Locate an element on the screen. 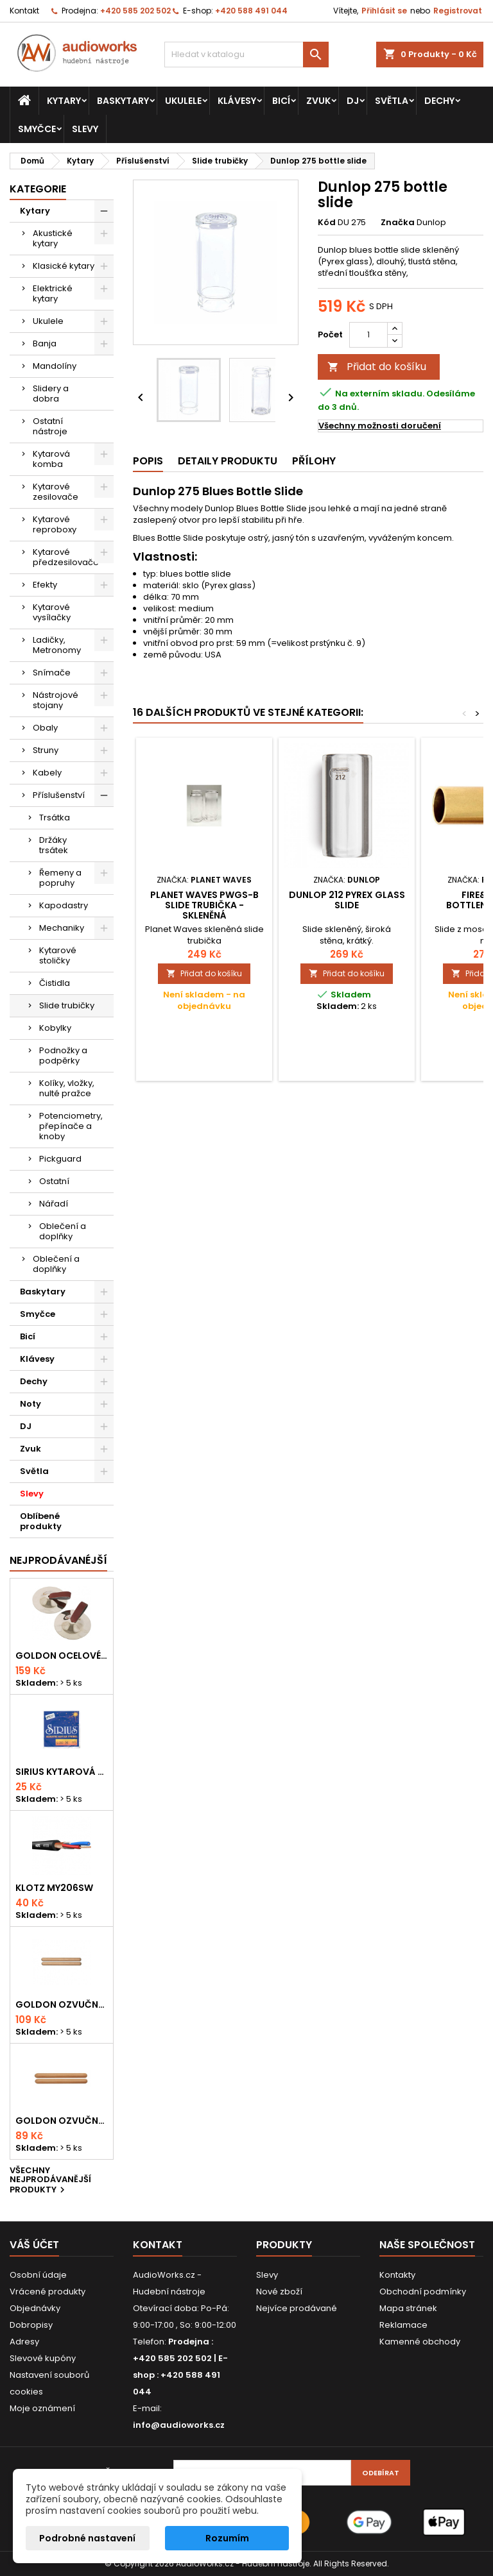 The width and height of the screenshot is (493, 2576). Zvuk is located at coordinates (318, 100).